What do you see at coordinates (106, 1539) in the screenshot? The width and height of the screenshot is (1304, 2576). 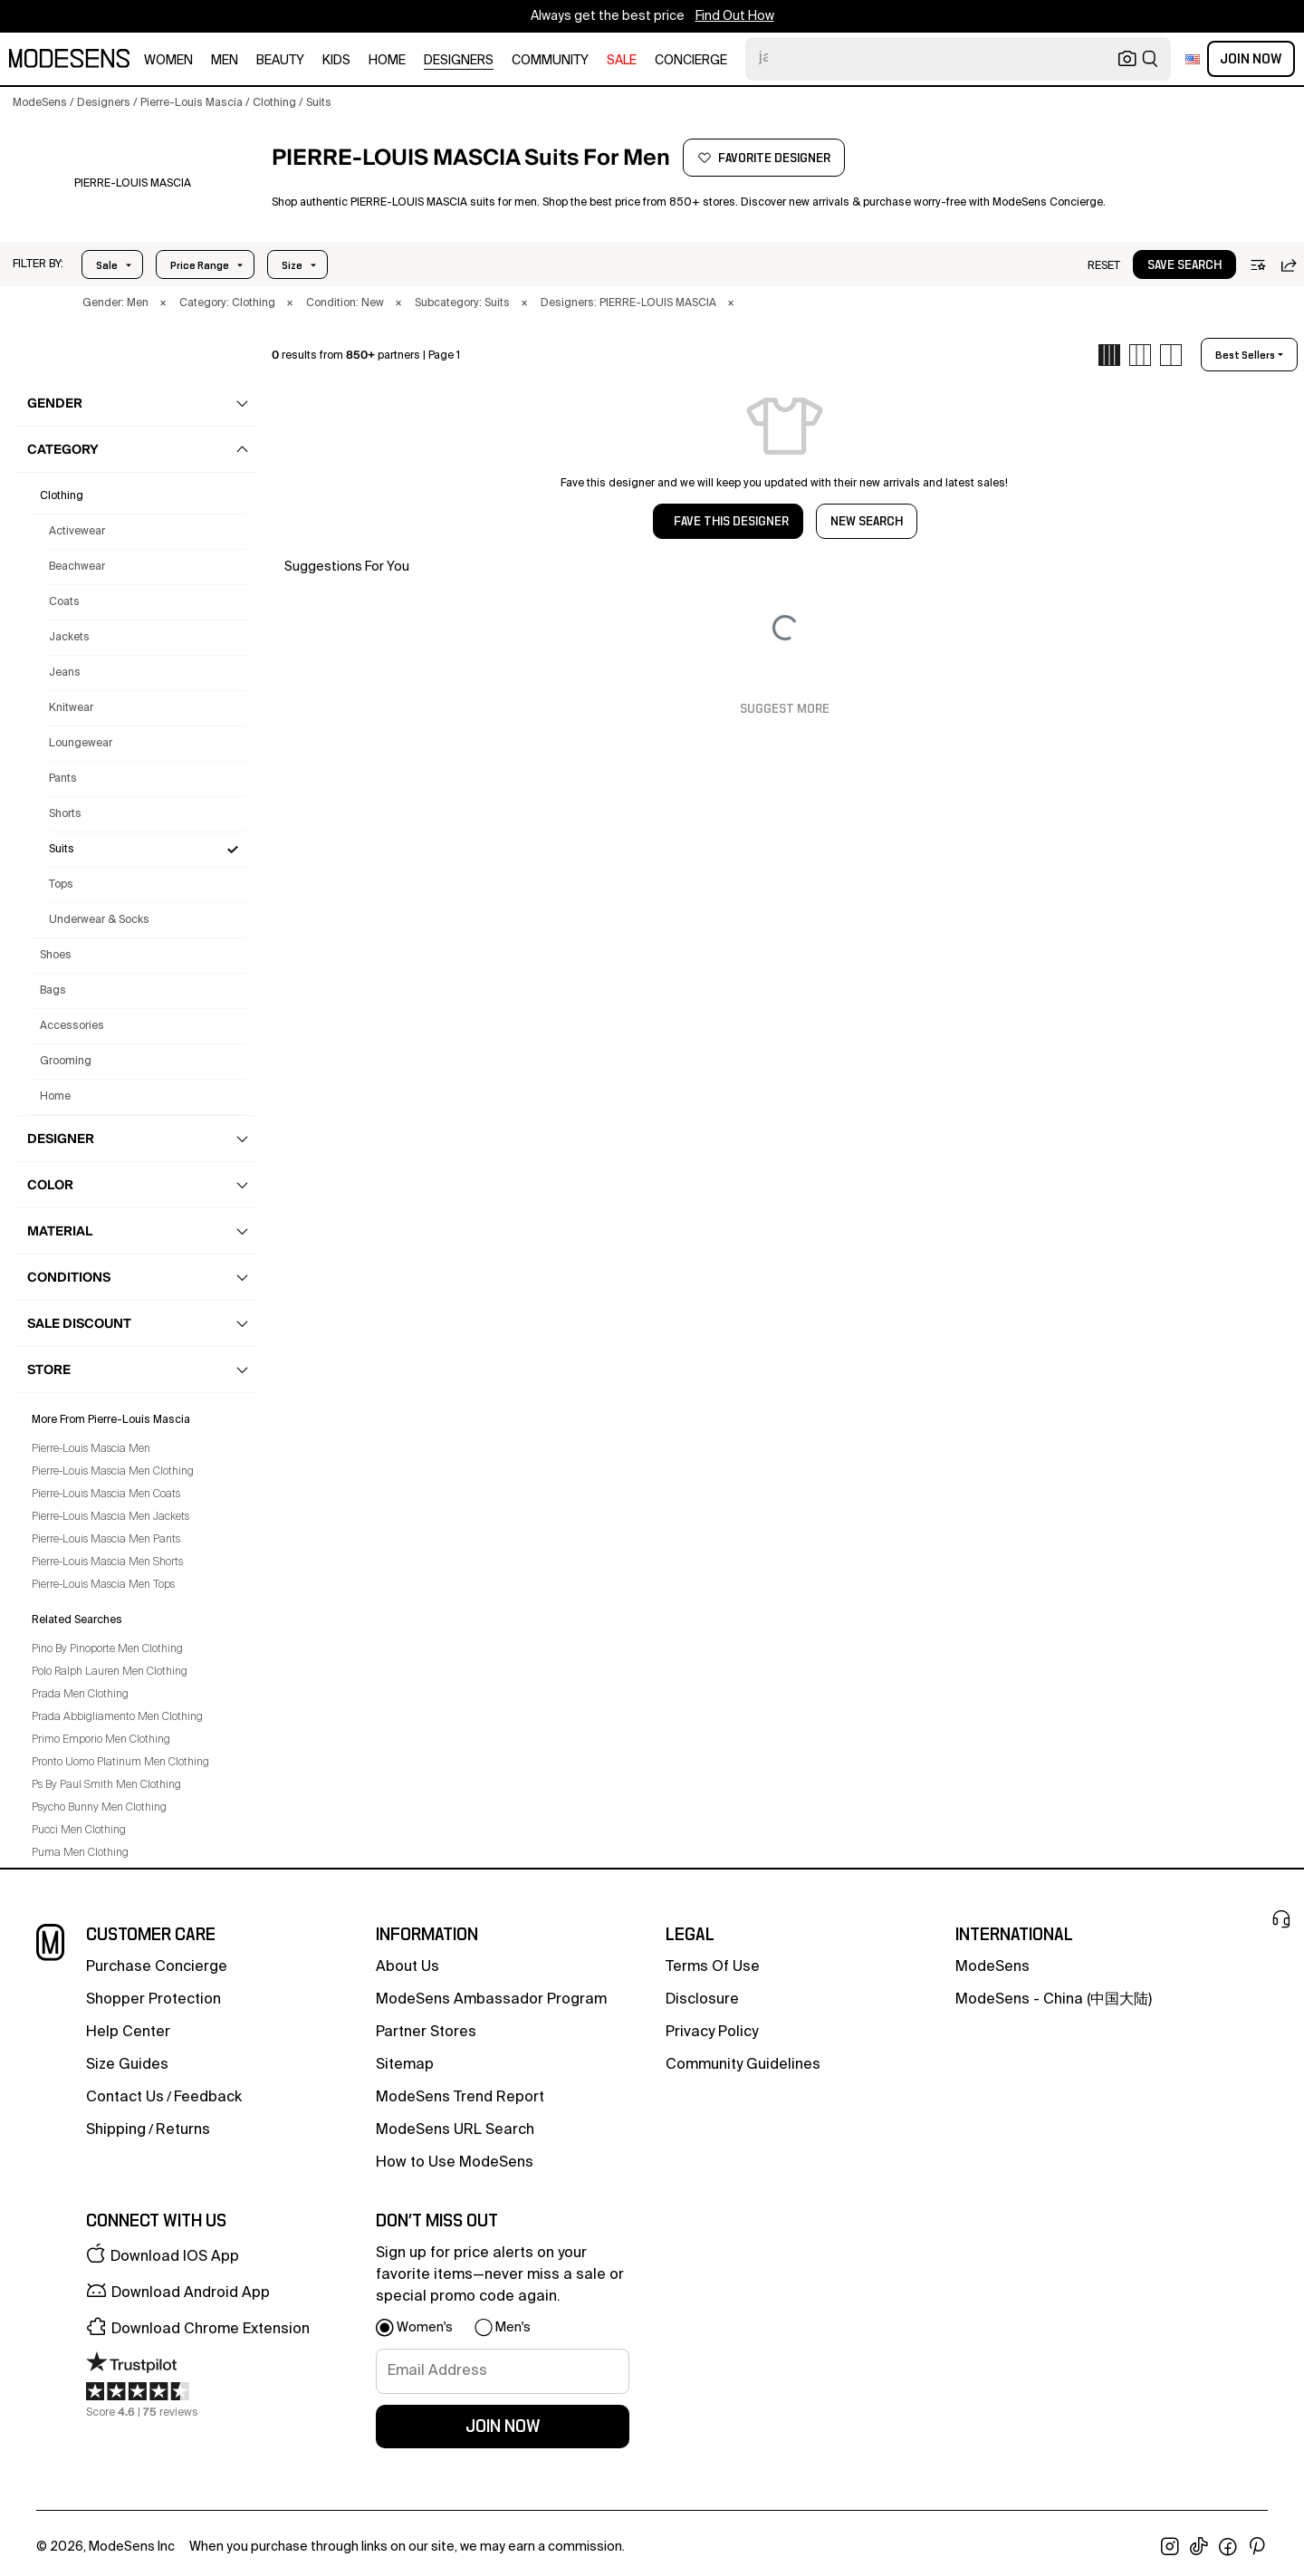 I see `Pierre-Louis Mascia Men Pants` at bounding box center [106, 1539].